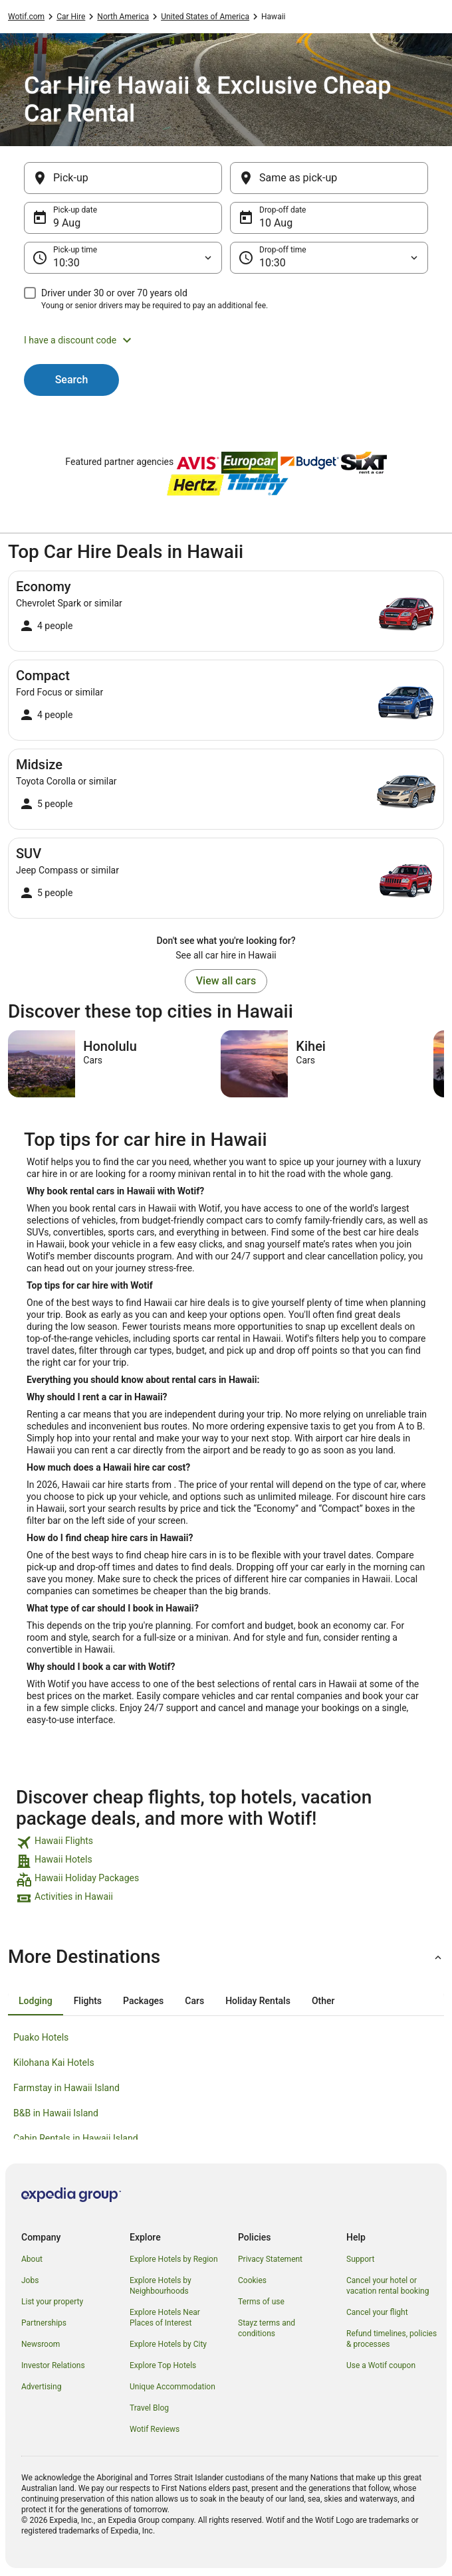 This screenshot has width=452, height=2576. Describe the element at coordinates (53, 2365) in the screenshot. I see `Investor Relations [link]` at that location.